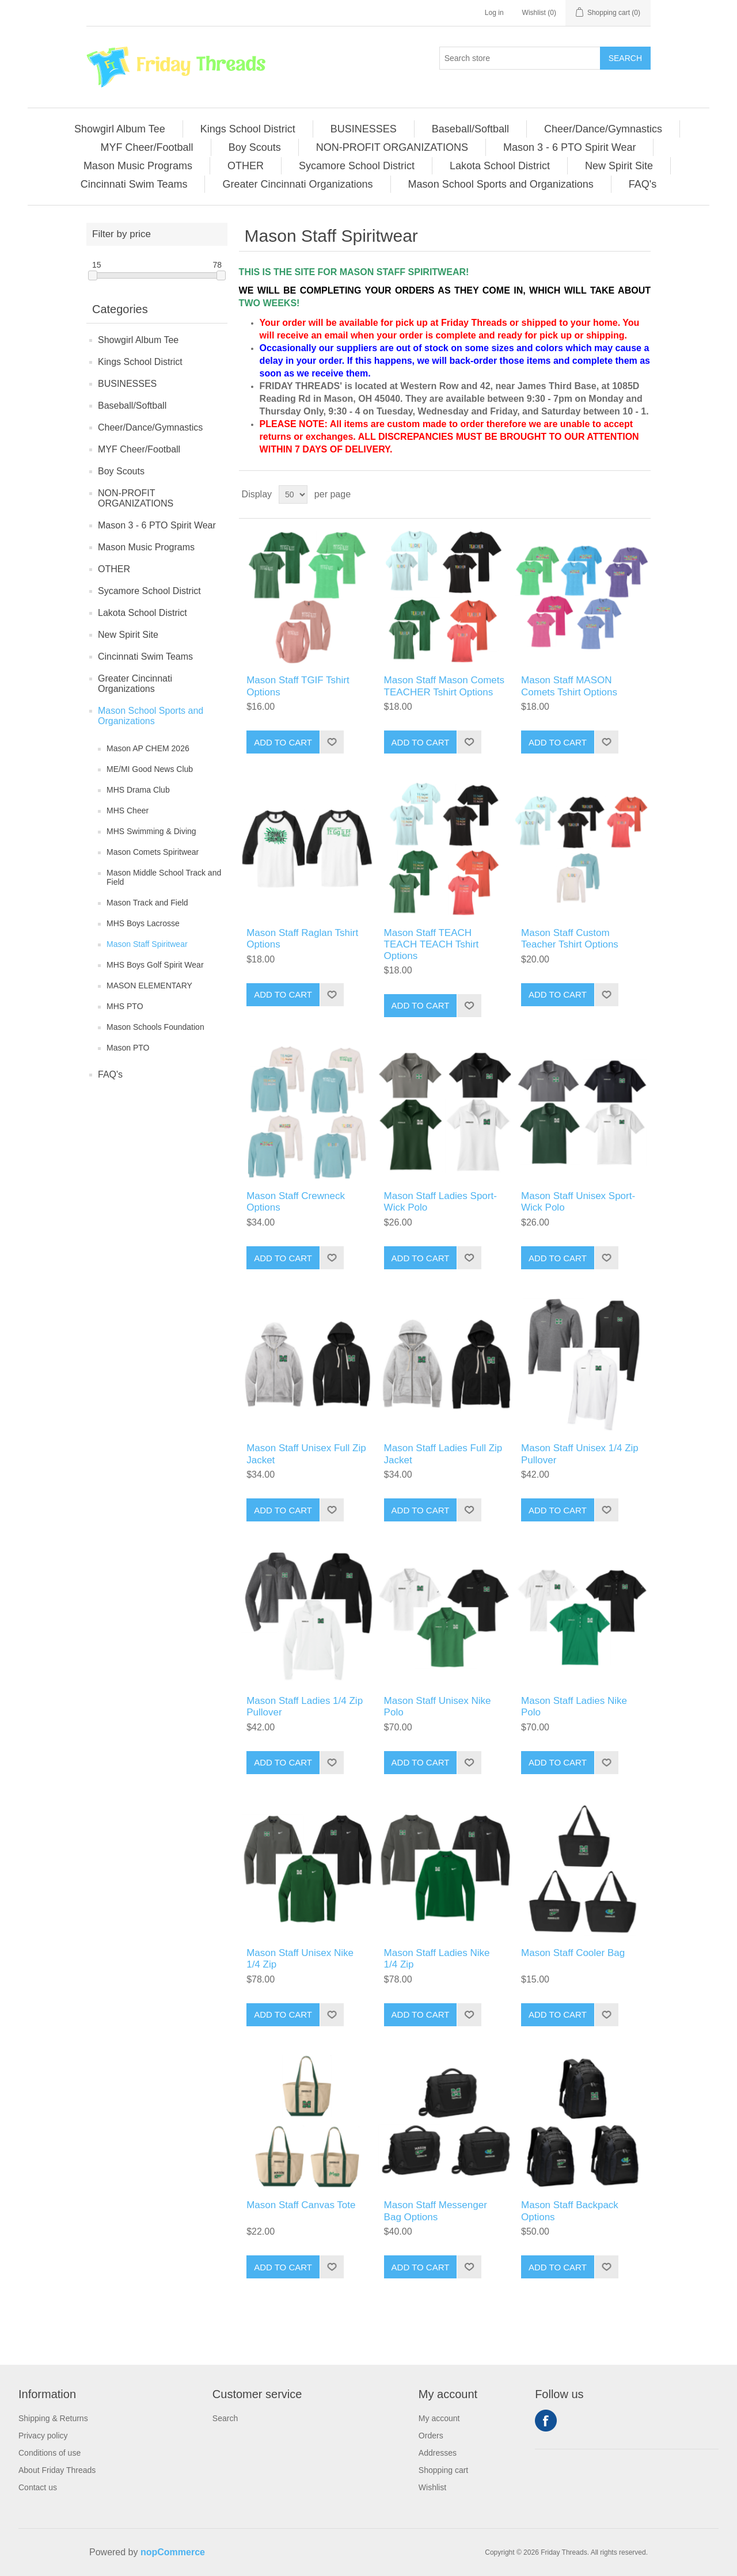 The width and height of the screenshot is (737, 2576). What do you see at coordinates (444, 686) in the screenshot?
I see `Mason Staff Mason Comets TEACHER Tshirt Options` at bounding box center [444, 686].